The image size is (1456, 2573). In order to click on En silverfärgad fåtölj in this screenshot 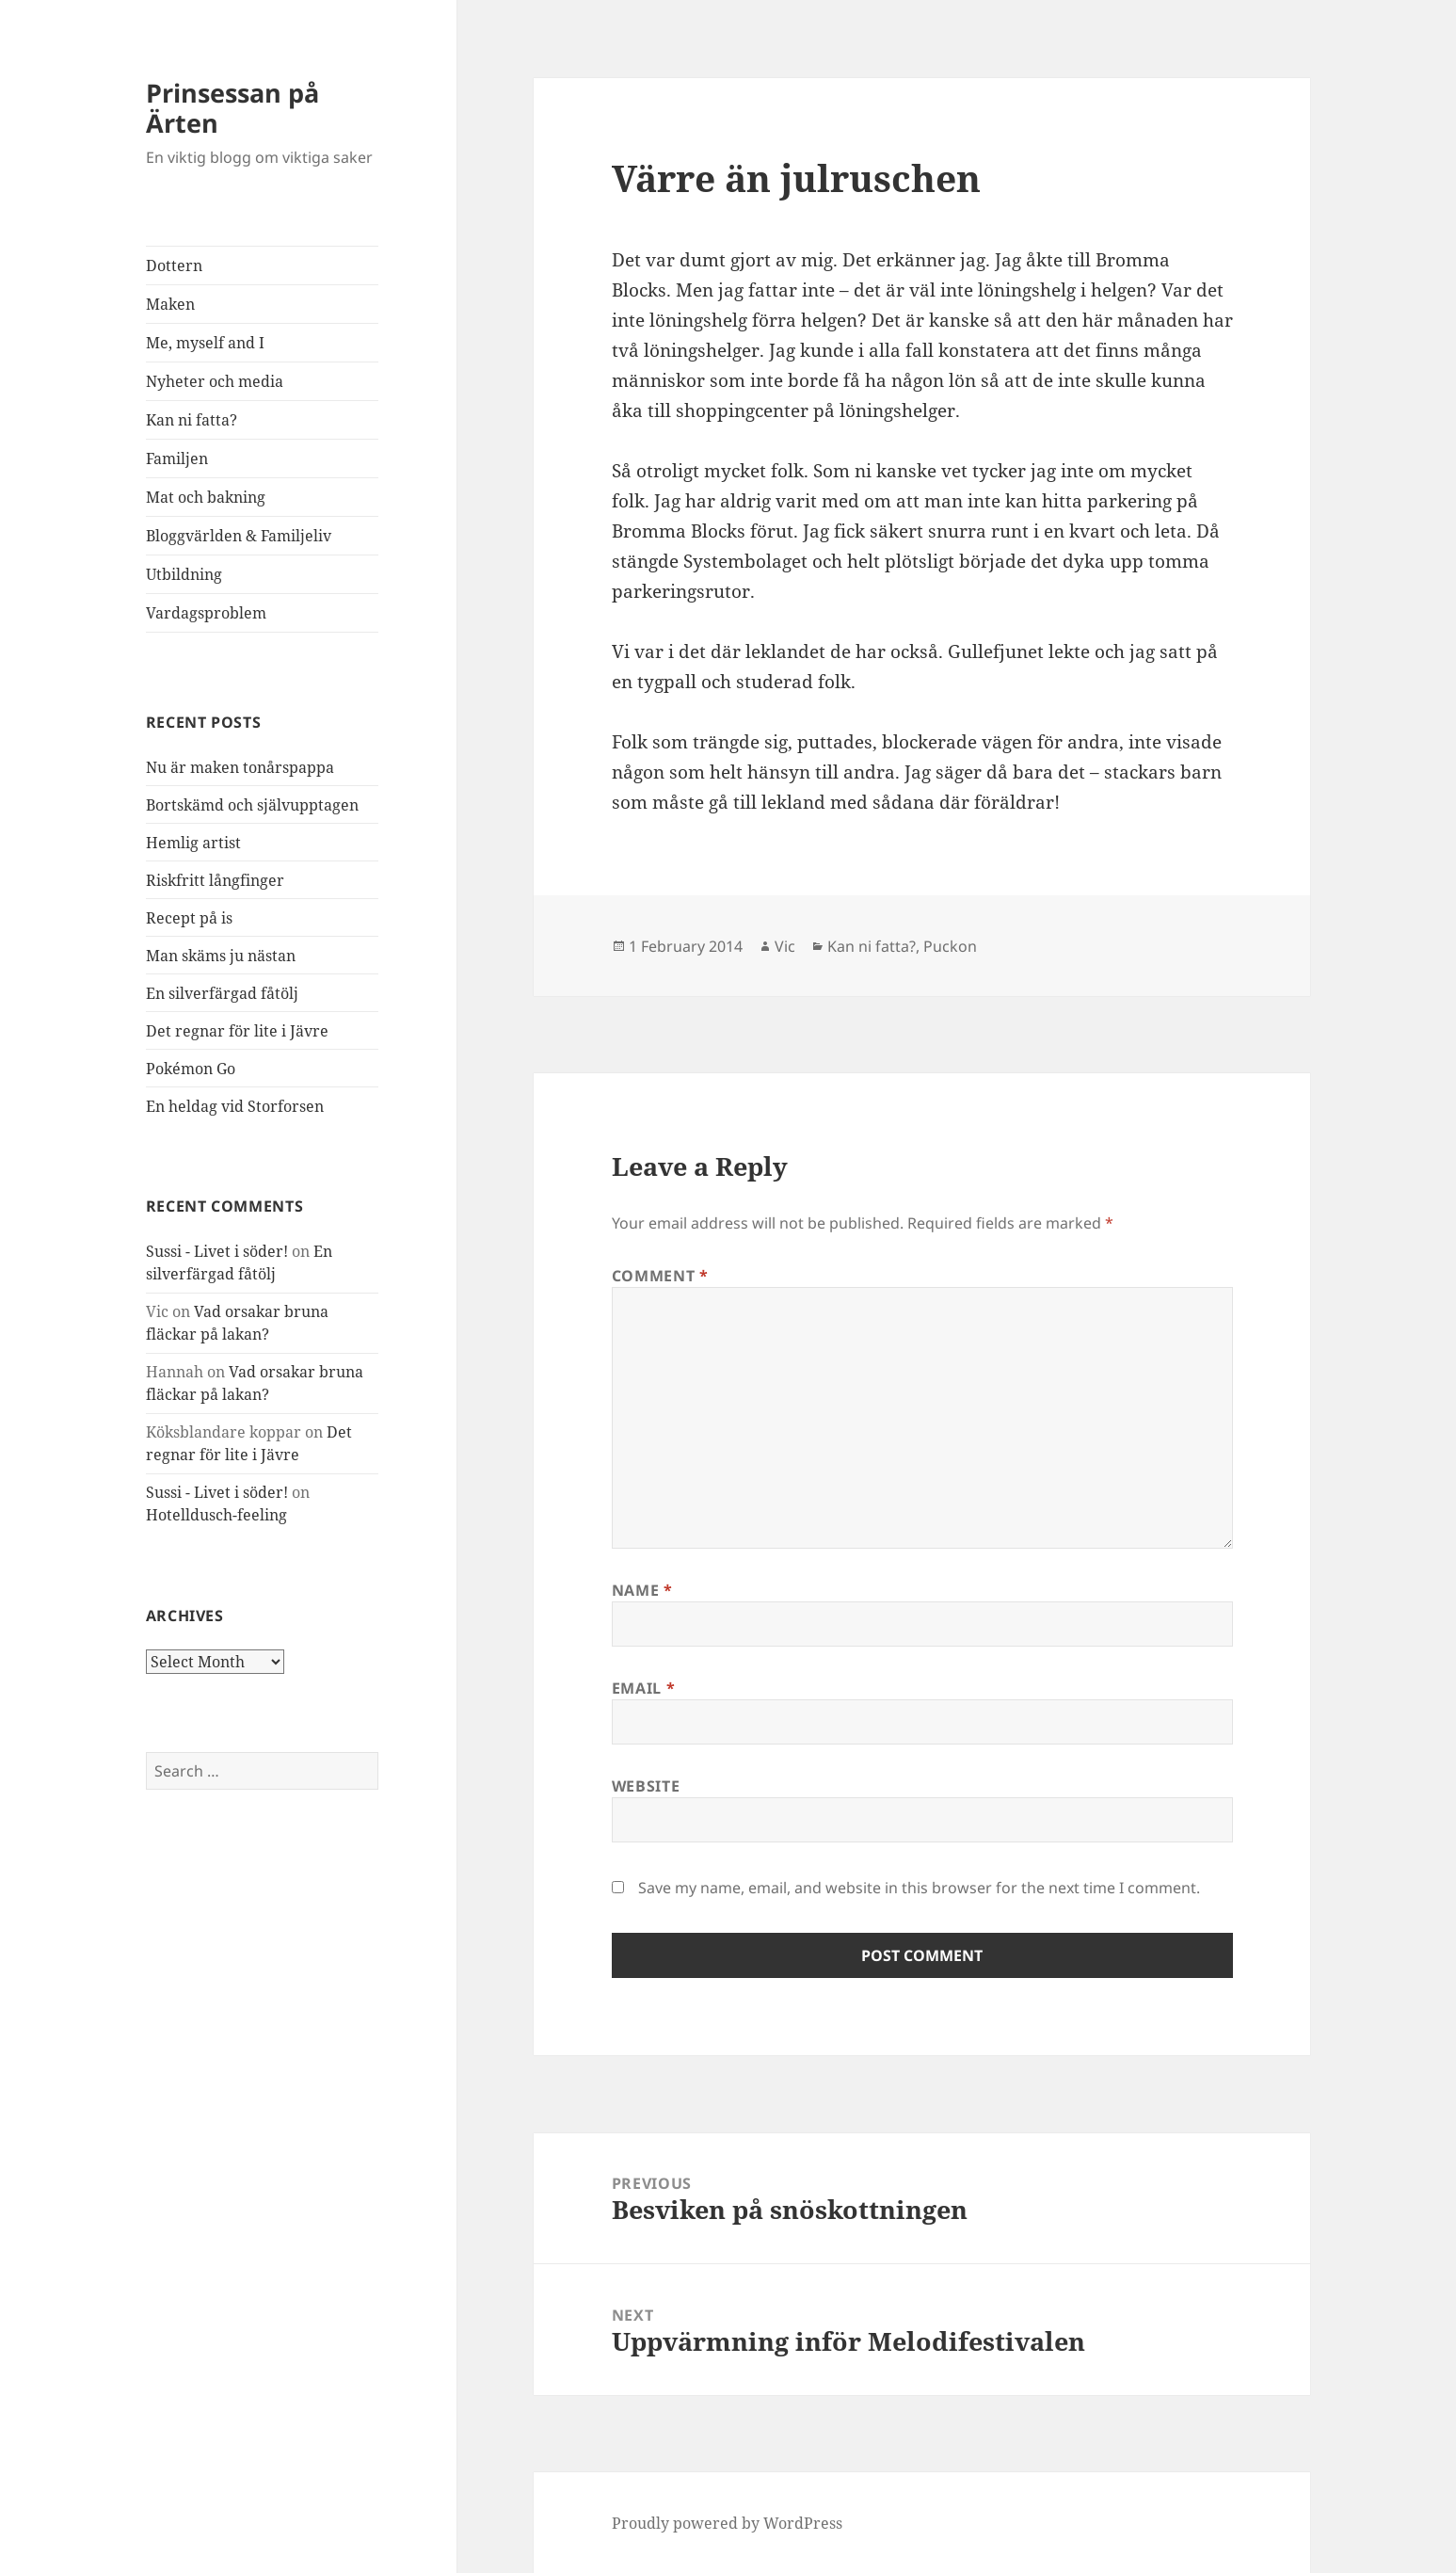, I will do `click(222, 993)`.